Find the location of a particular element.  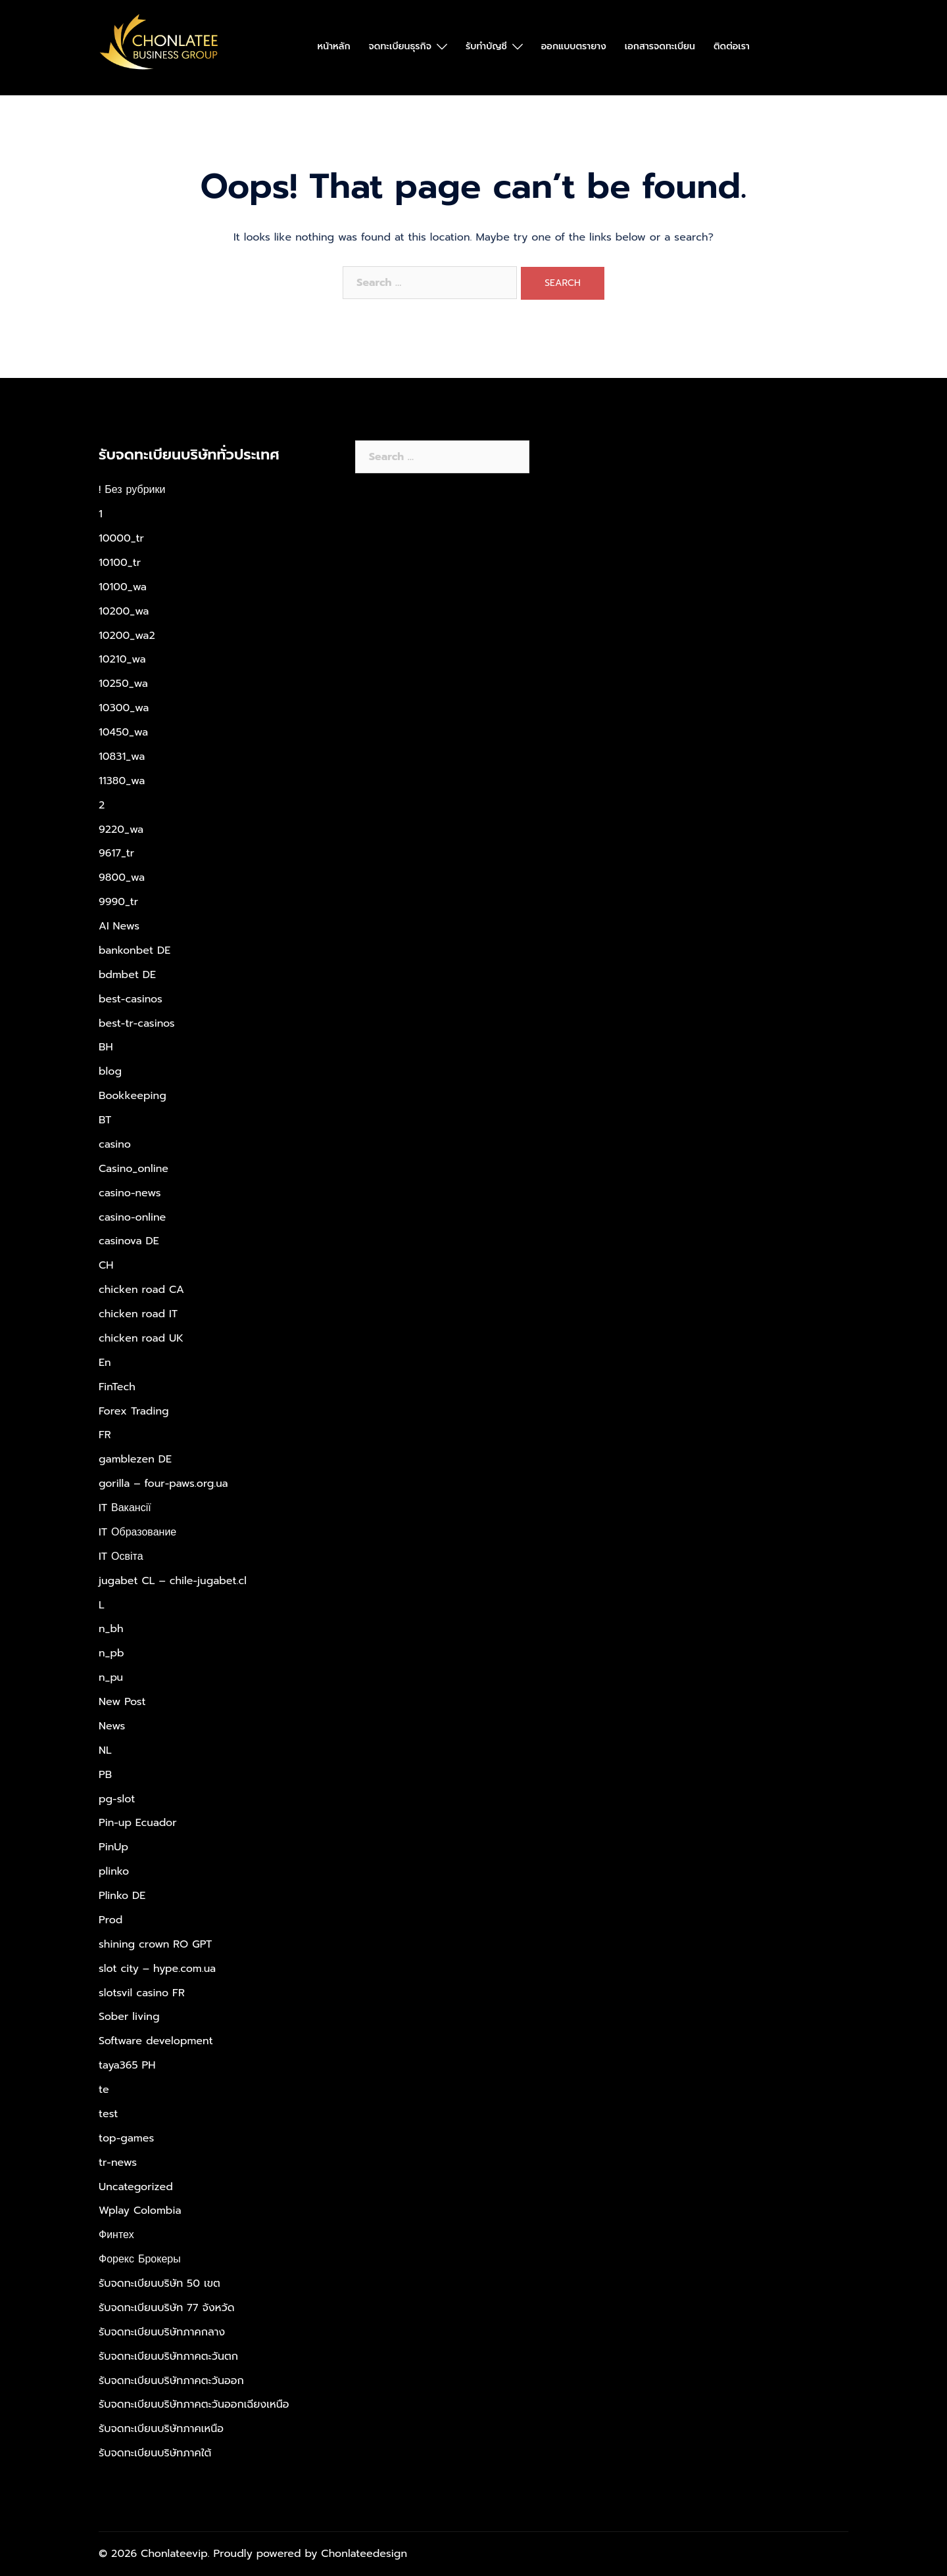

ออกแบบตรายาง is located at coordinates (573, 46).